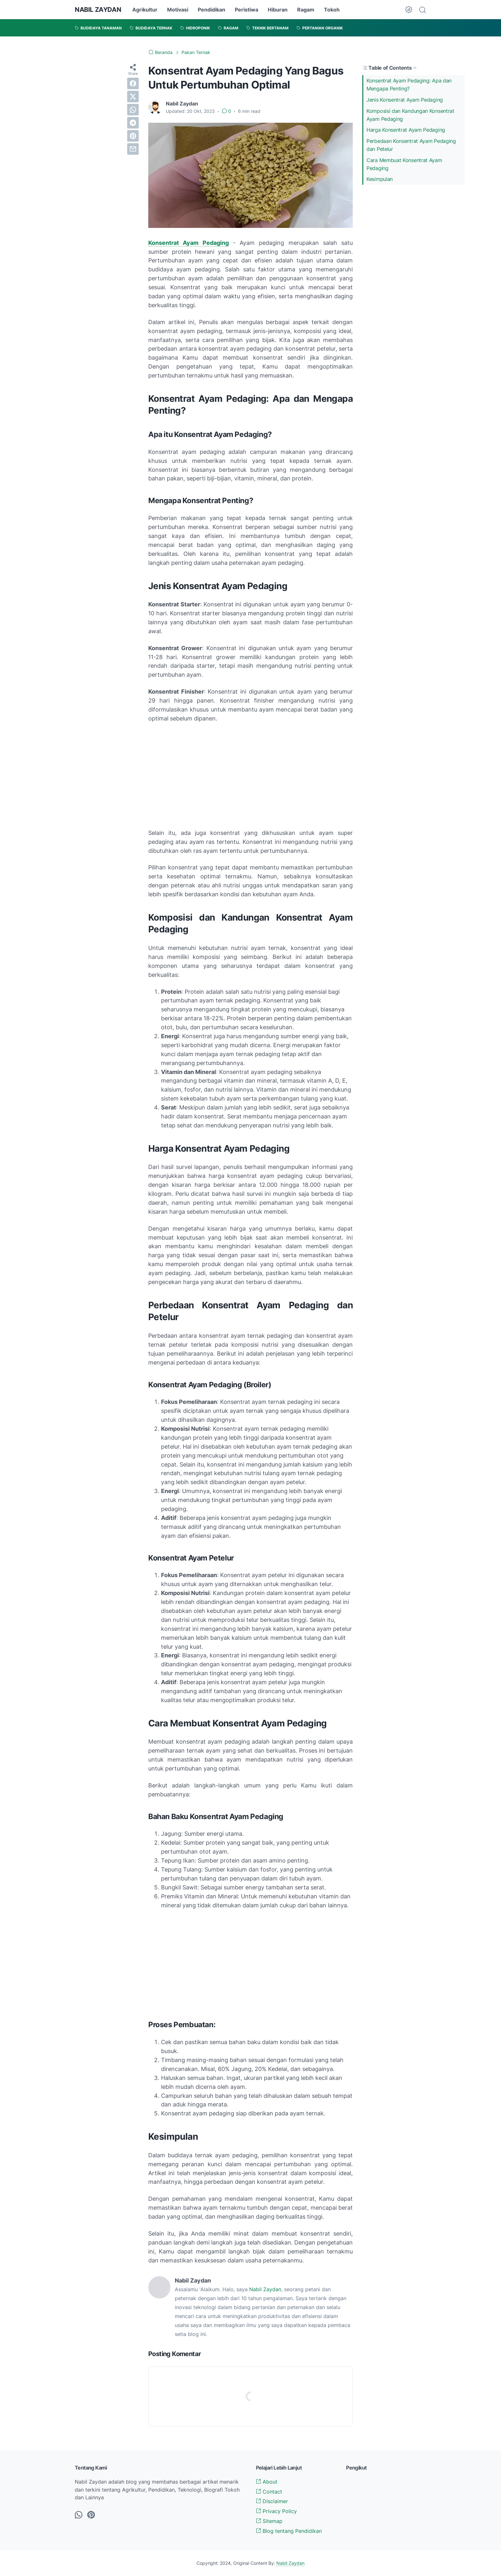  What do you see at coordinates (404, 100) in the screenshot?
I see `Jenis Konsentrat Ayam Pedaging` at bounding box center [404, 100].